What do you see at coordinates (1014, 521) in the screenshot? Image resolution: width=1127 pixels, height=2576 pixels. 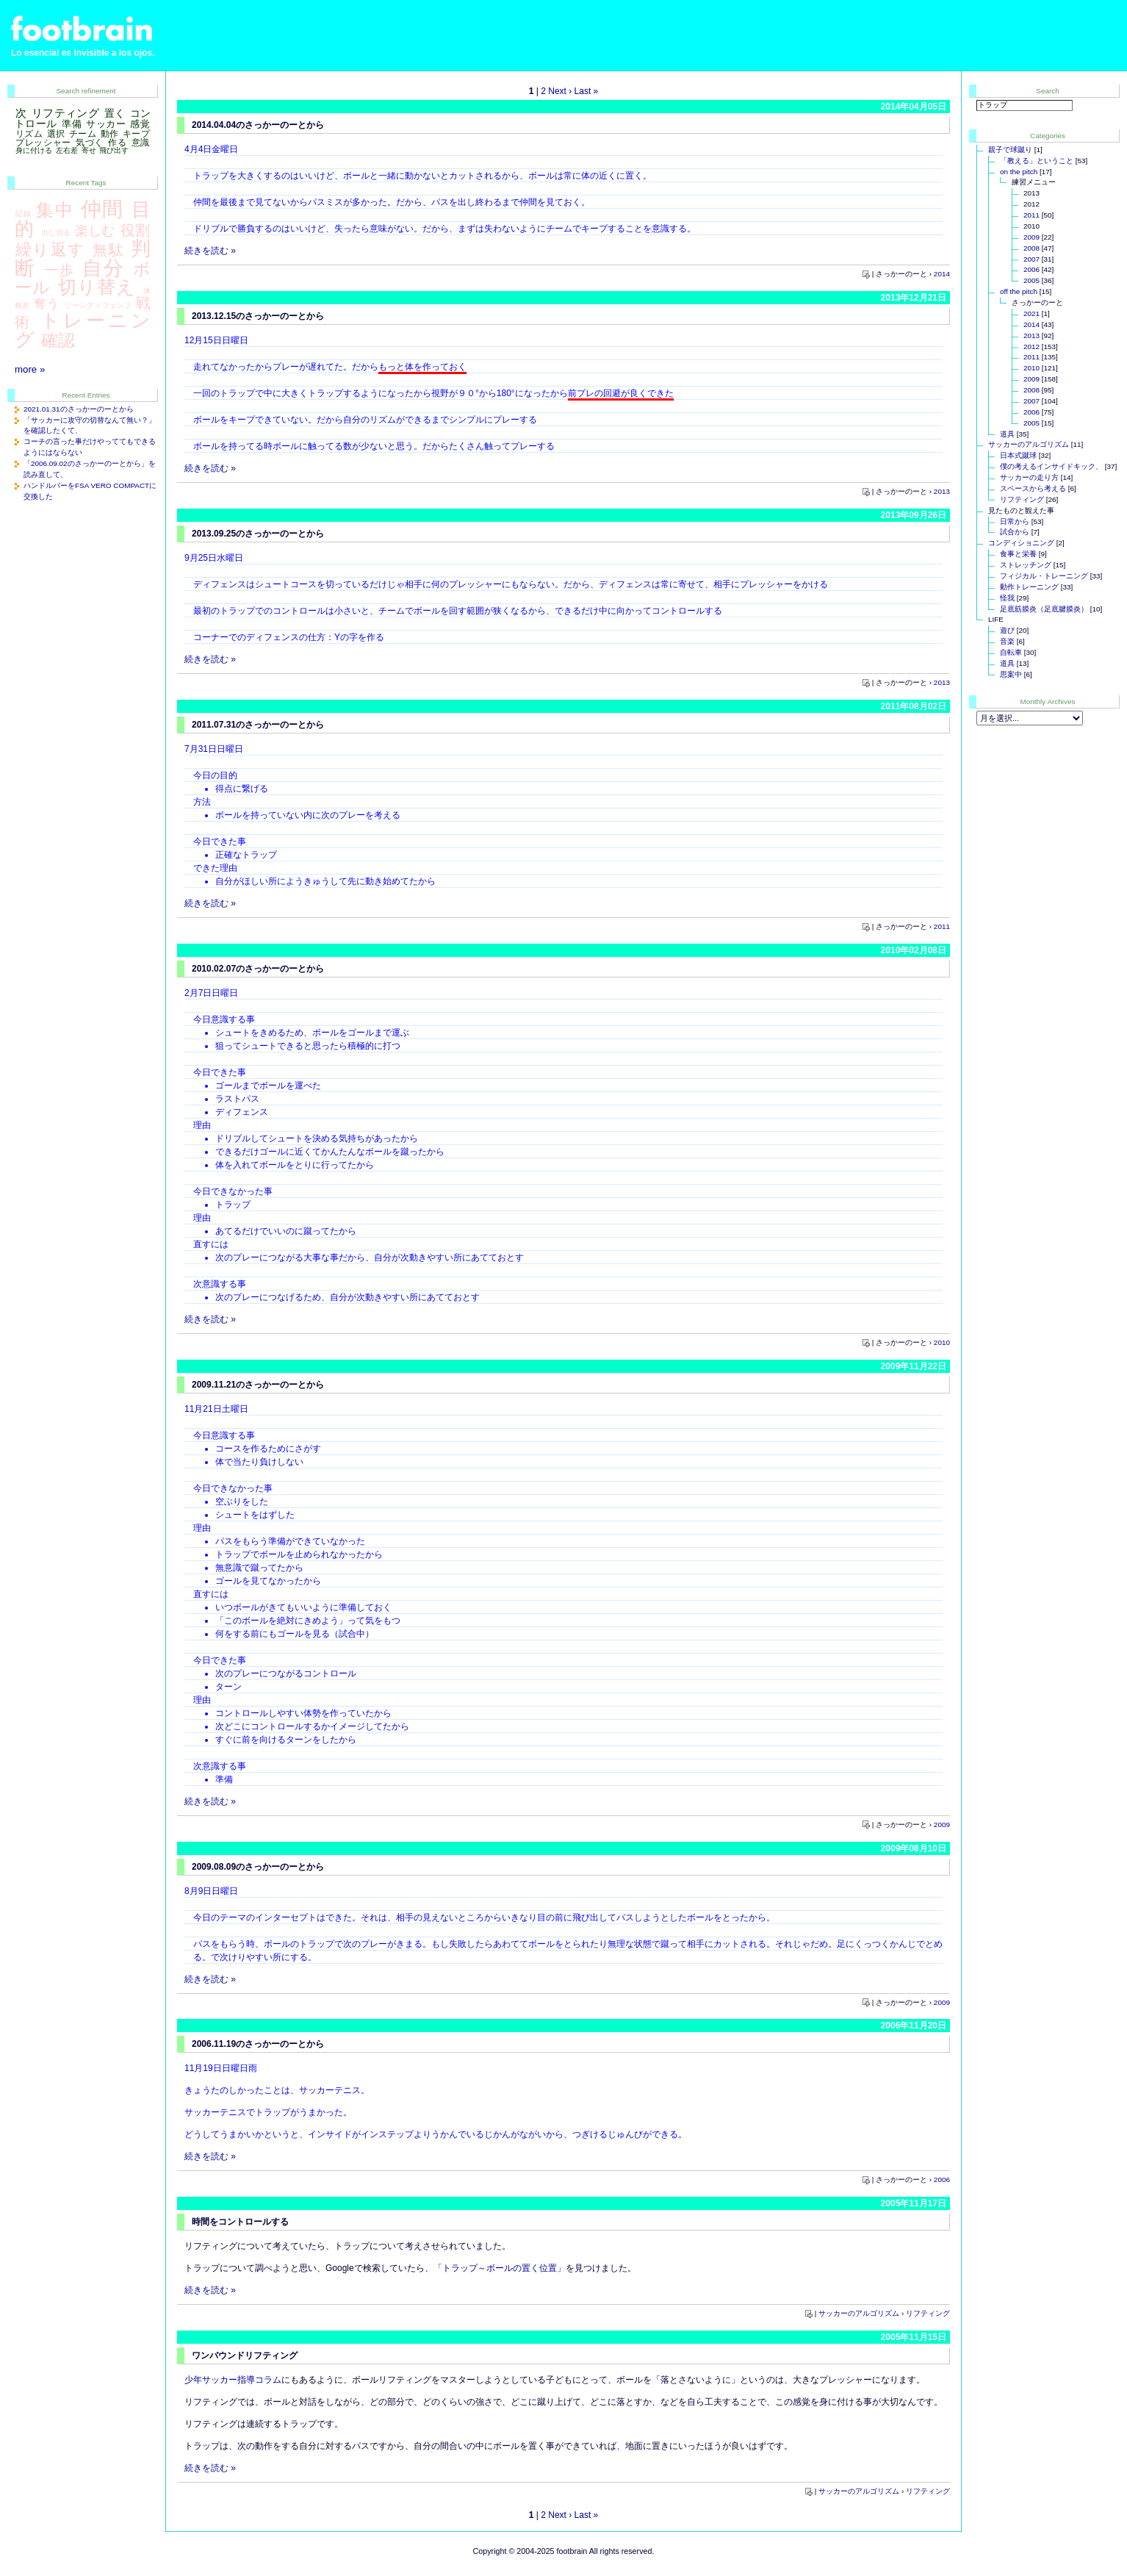 I see `日常から` at bounding box center [1014, 521].